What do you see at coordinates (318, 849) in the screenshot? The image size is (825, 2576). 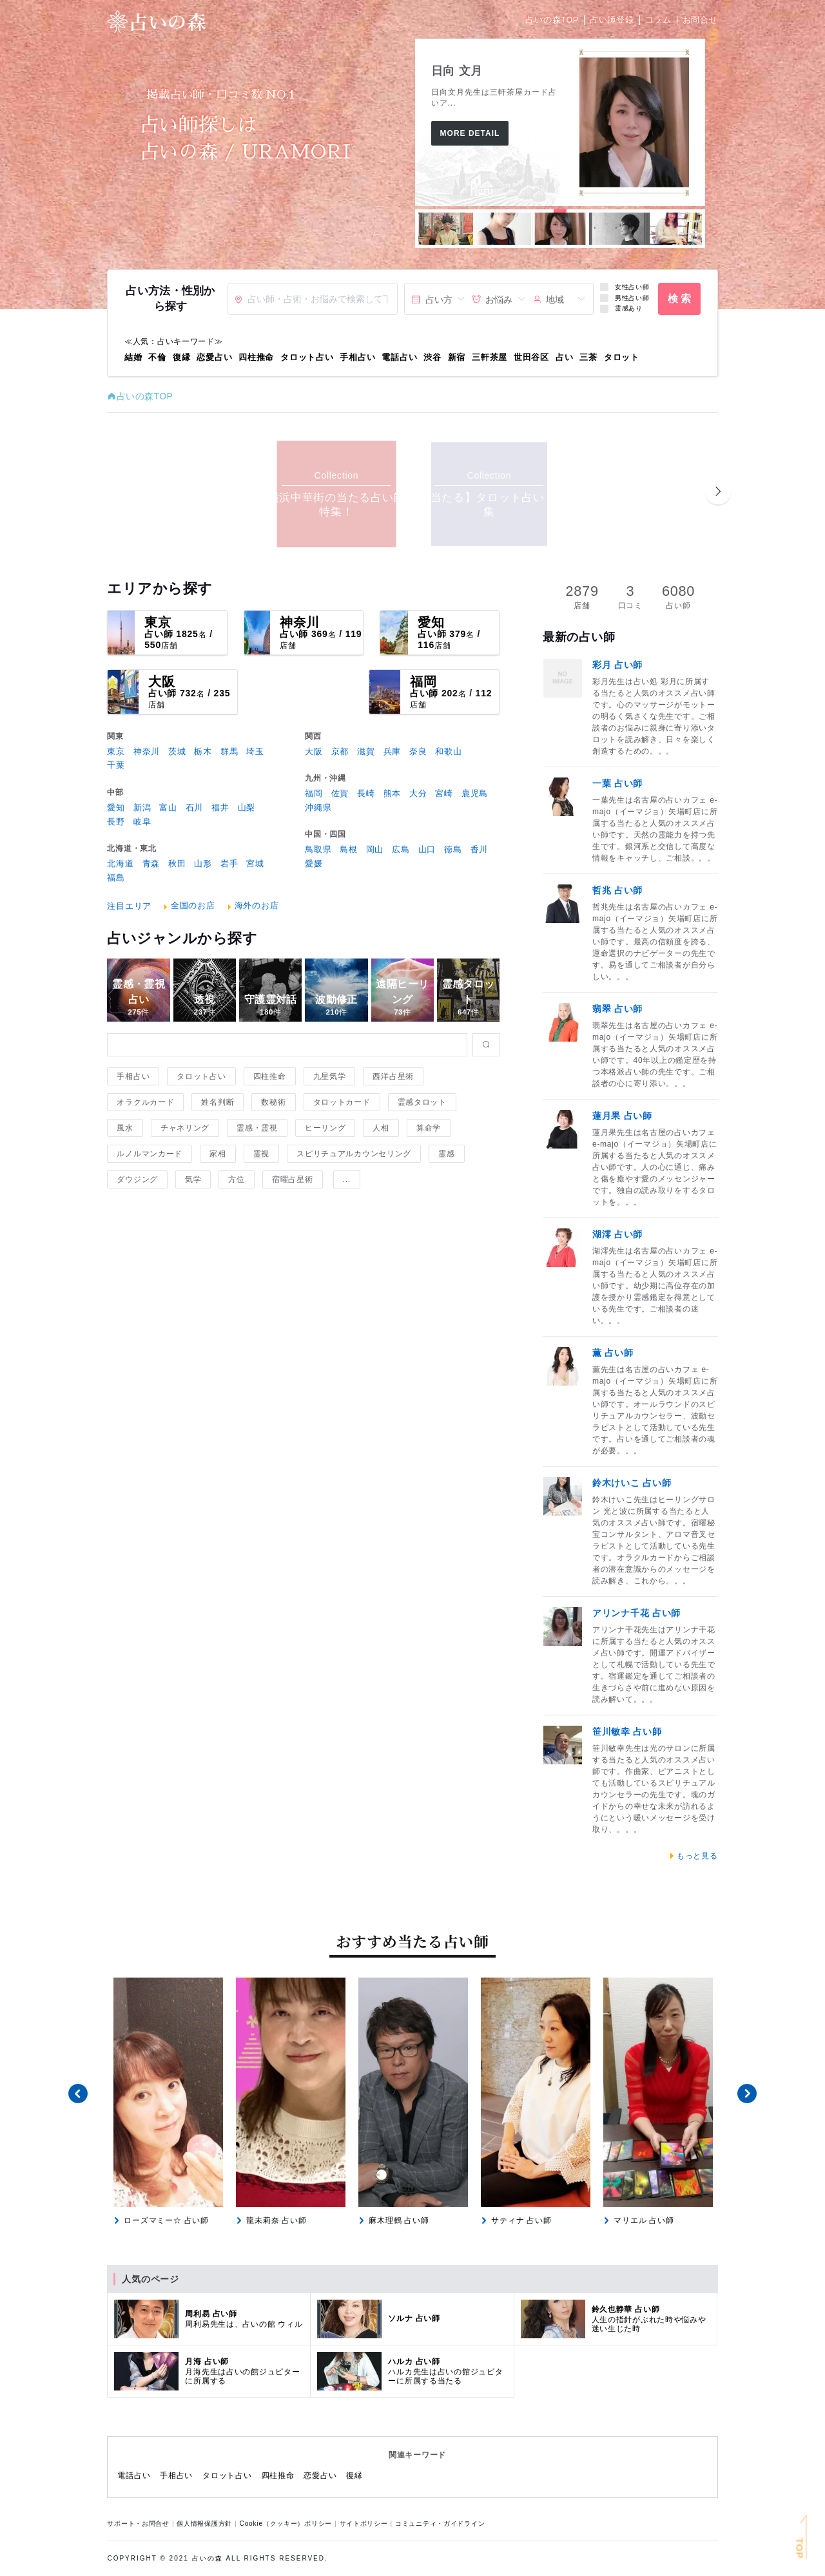 I see `鳥取県` at bounding box center [318, 849].